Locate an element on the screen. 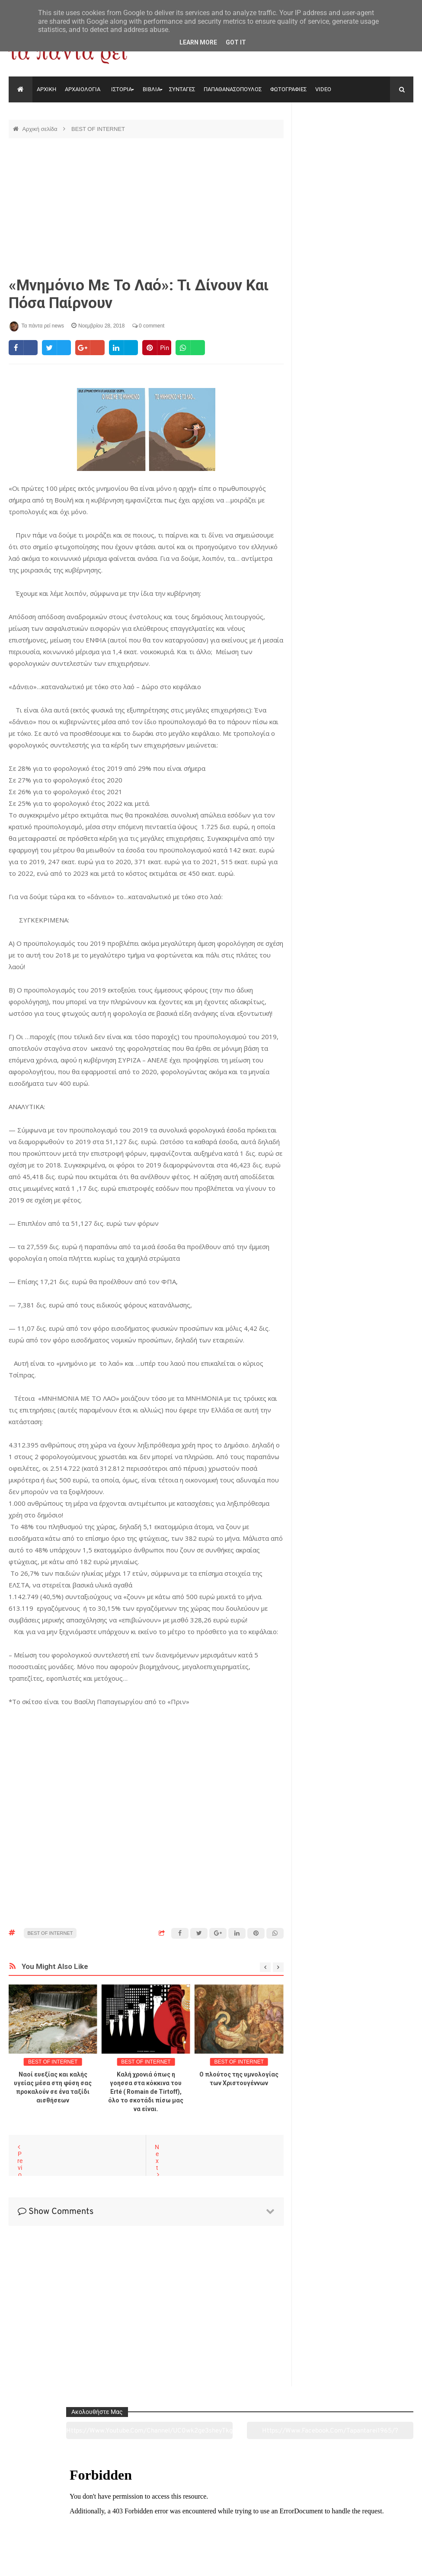 The height and width of the screenshot is (2576, 422). Πολιτισμός is located at coordinates (210, 2521).